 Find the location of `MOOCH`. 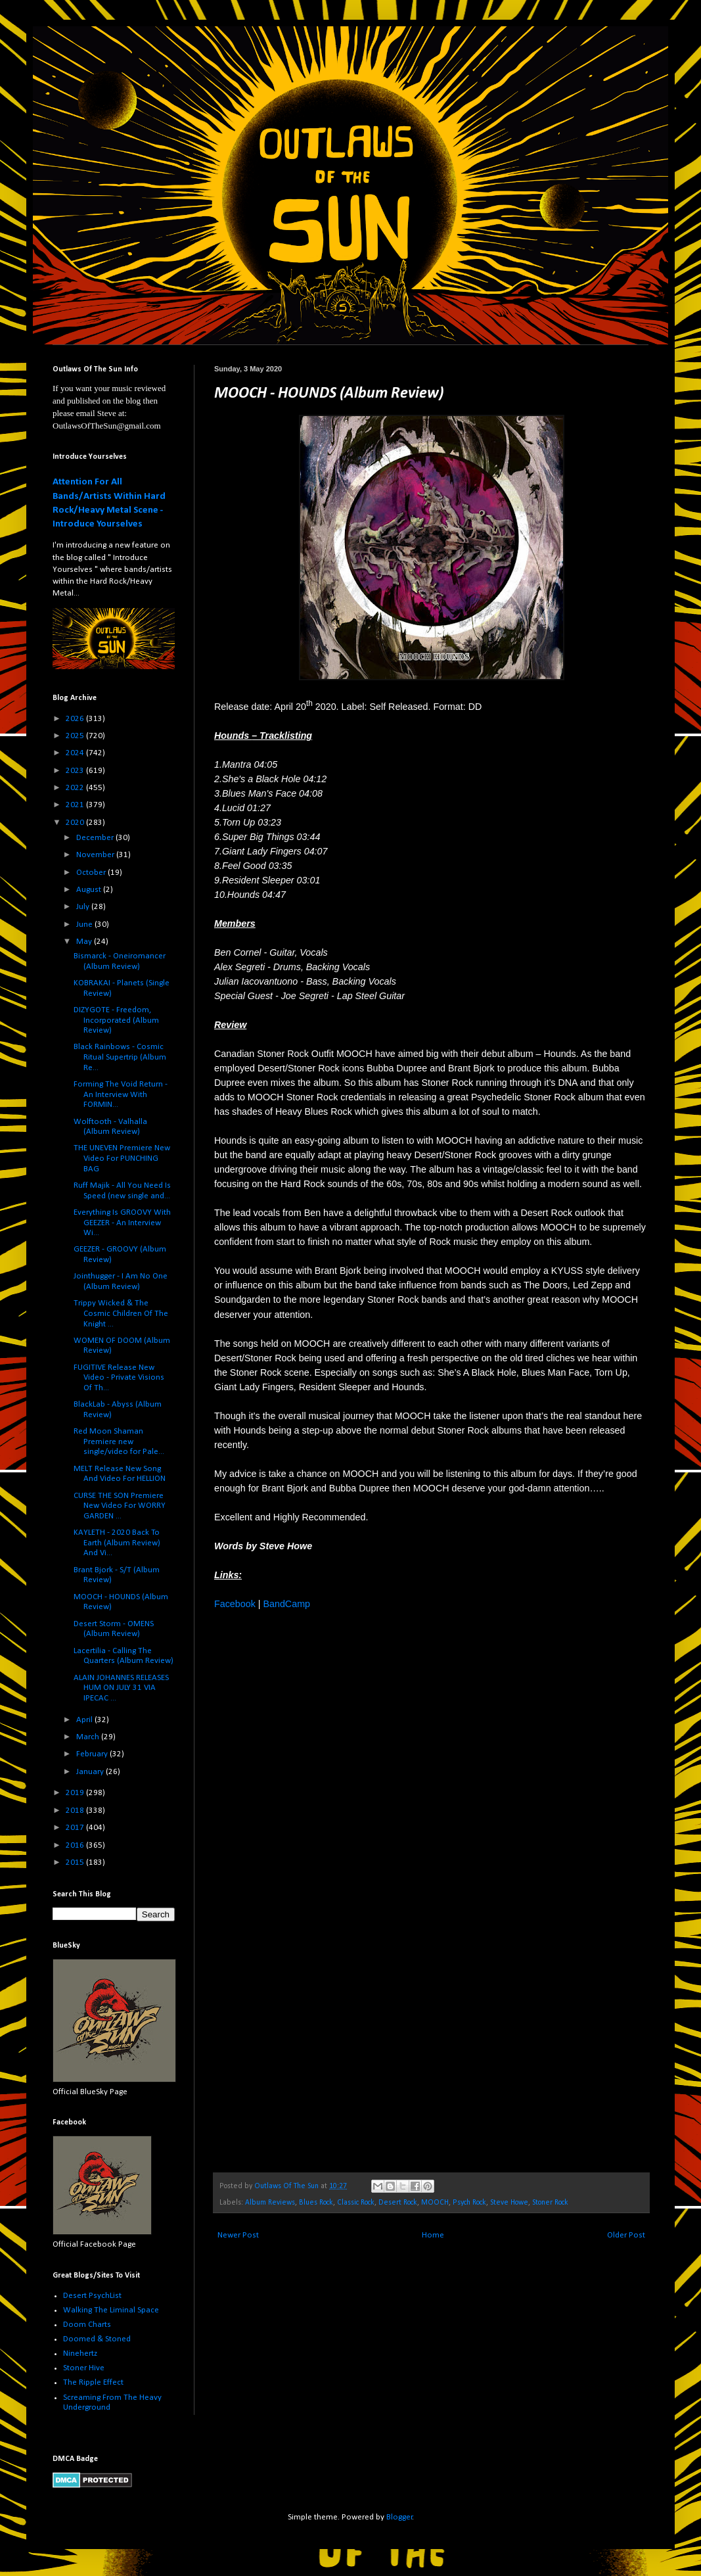

MOOCH is located at coordinates (435, 2203).